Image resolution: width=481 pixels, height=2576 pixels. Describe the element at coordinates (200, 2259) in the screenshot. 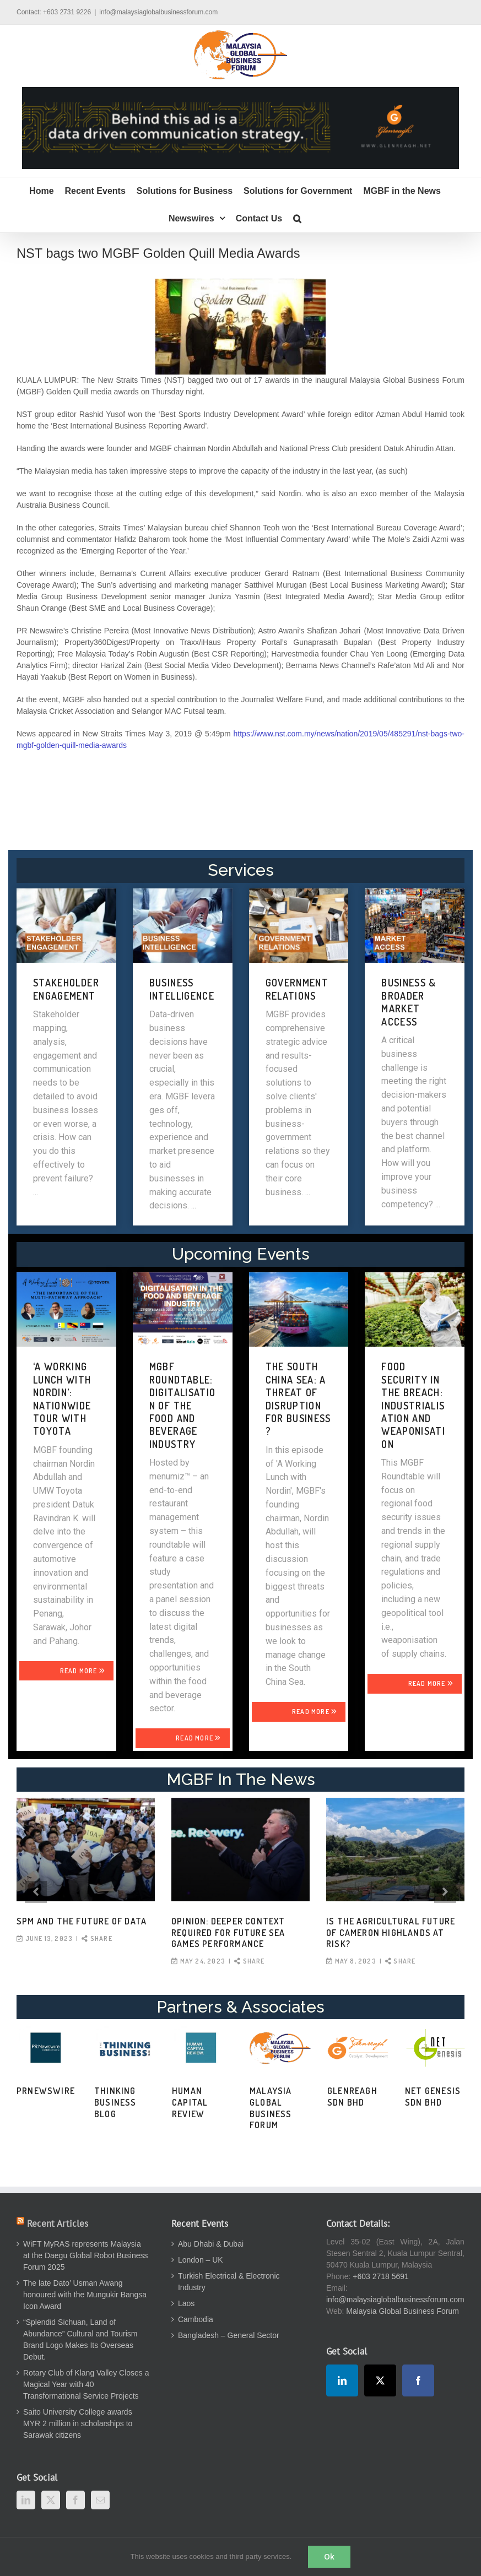

I see `London – UK` at that location.